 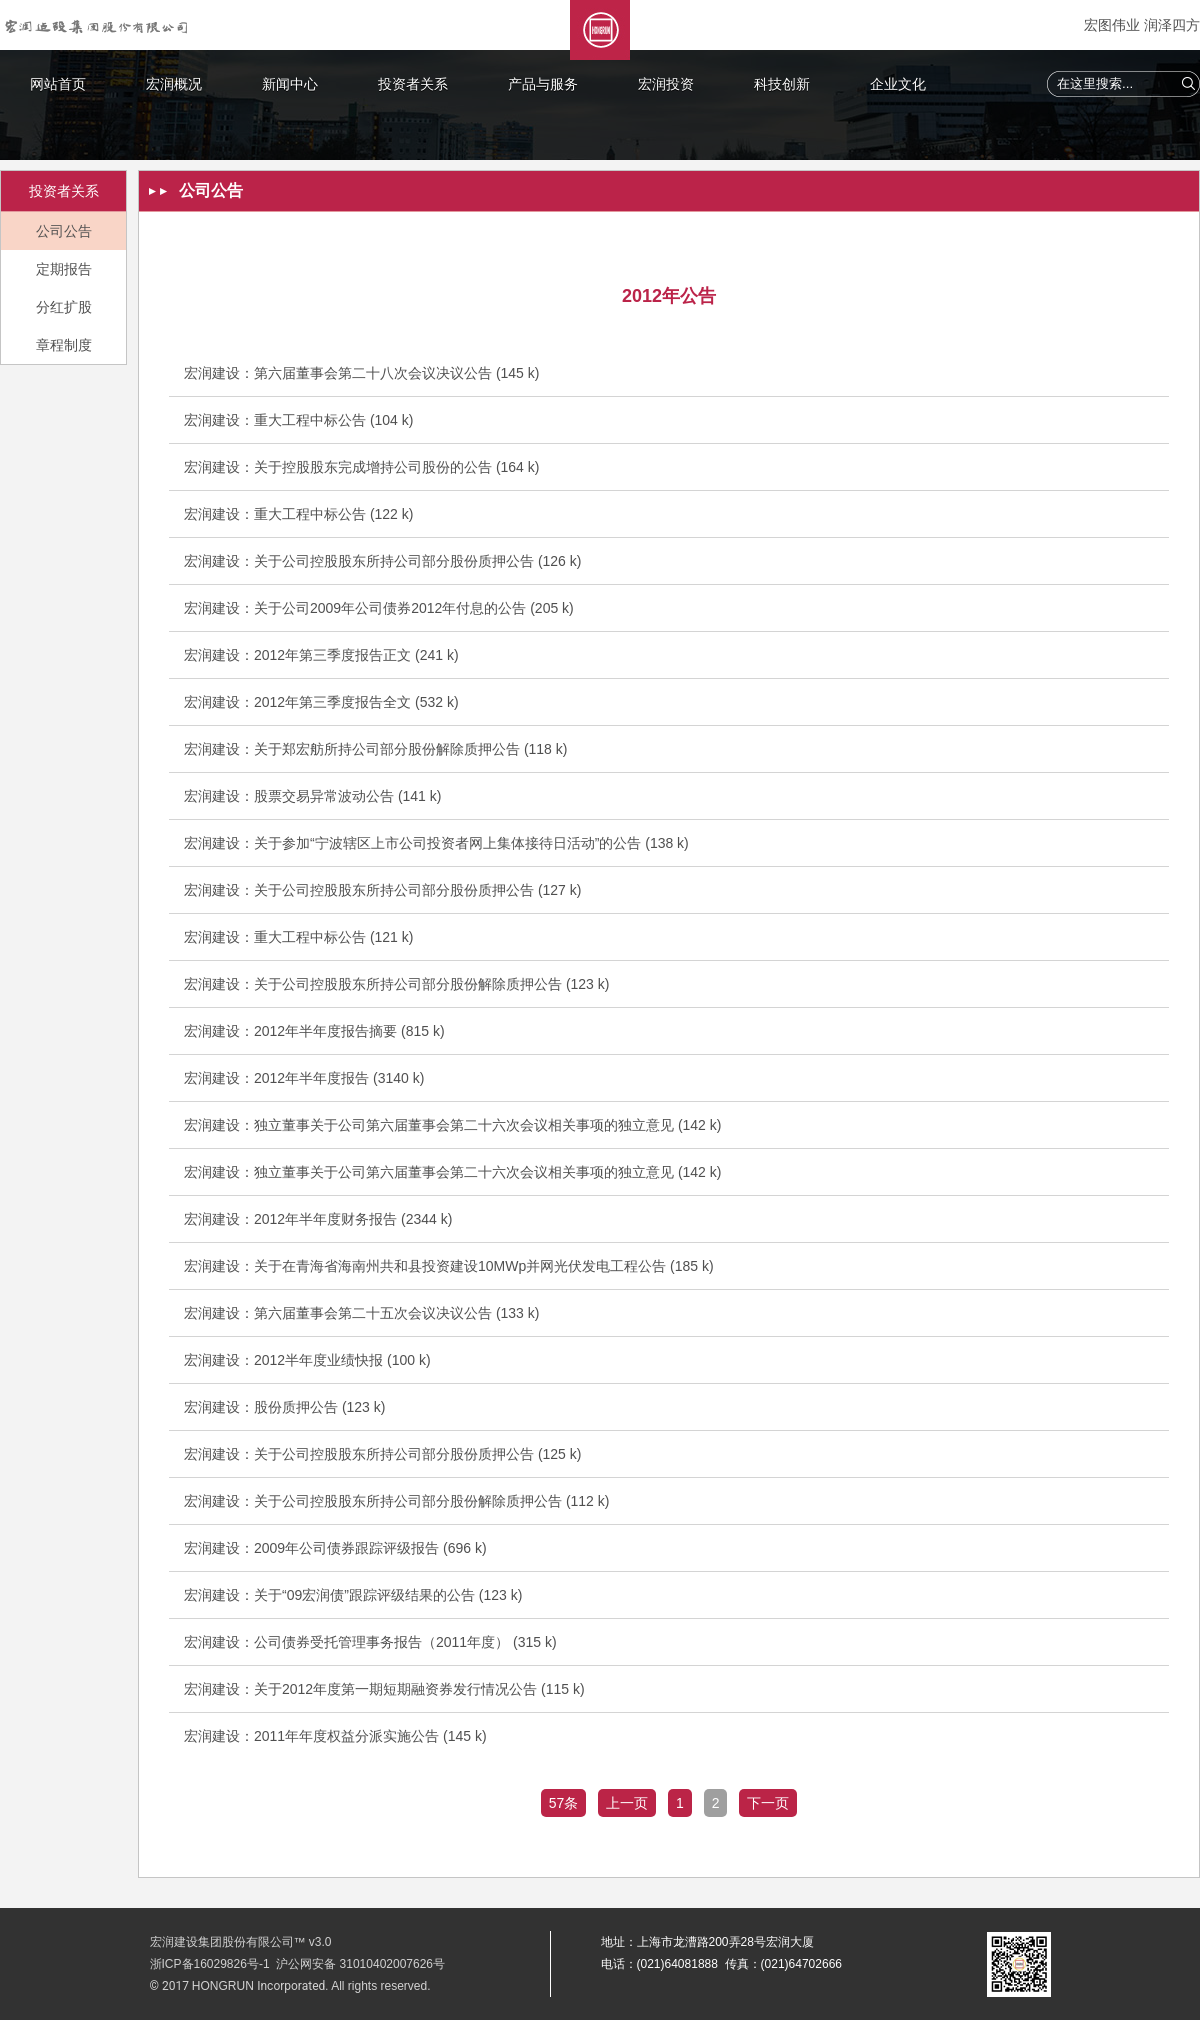 I want to click on 宏润建设：关于“09宏润债”跟踪评级结果的公告 (123 k), so click(x=353, y=1595).